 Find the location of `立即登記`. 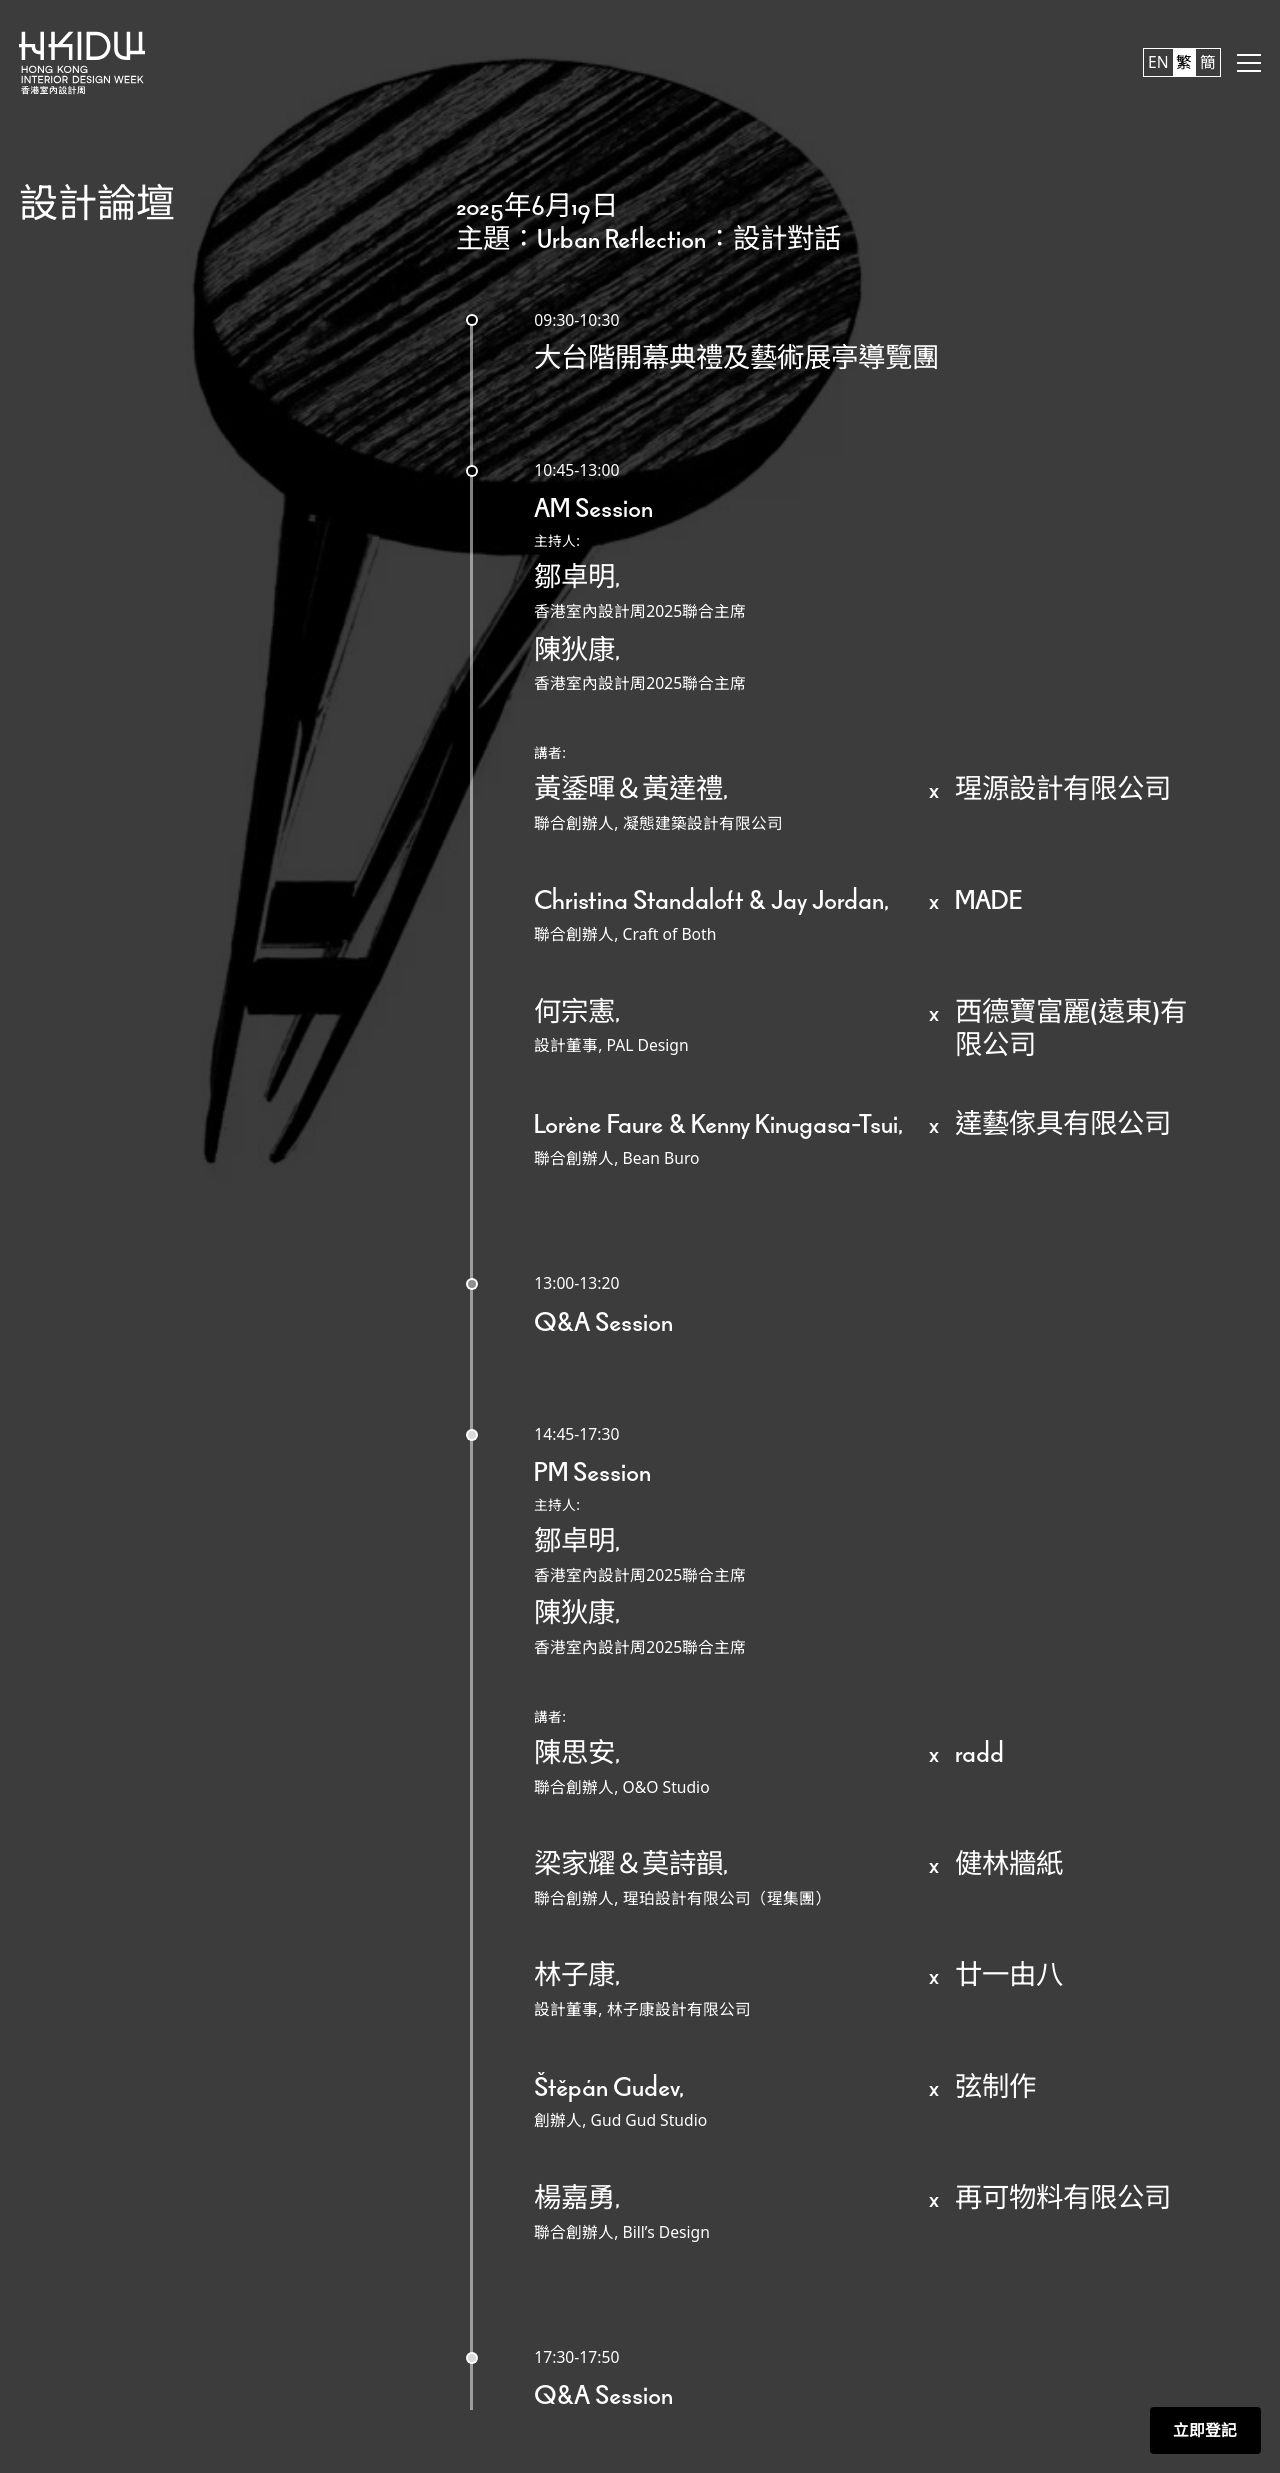

立即登記 is located at coordinates (1205, 2430).